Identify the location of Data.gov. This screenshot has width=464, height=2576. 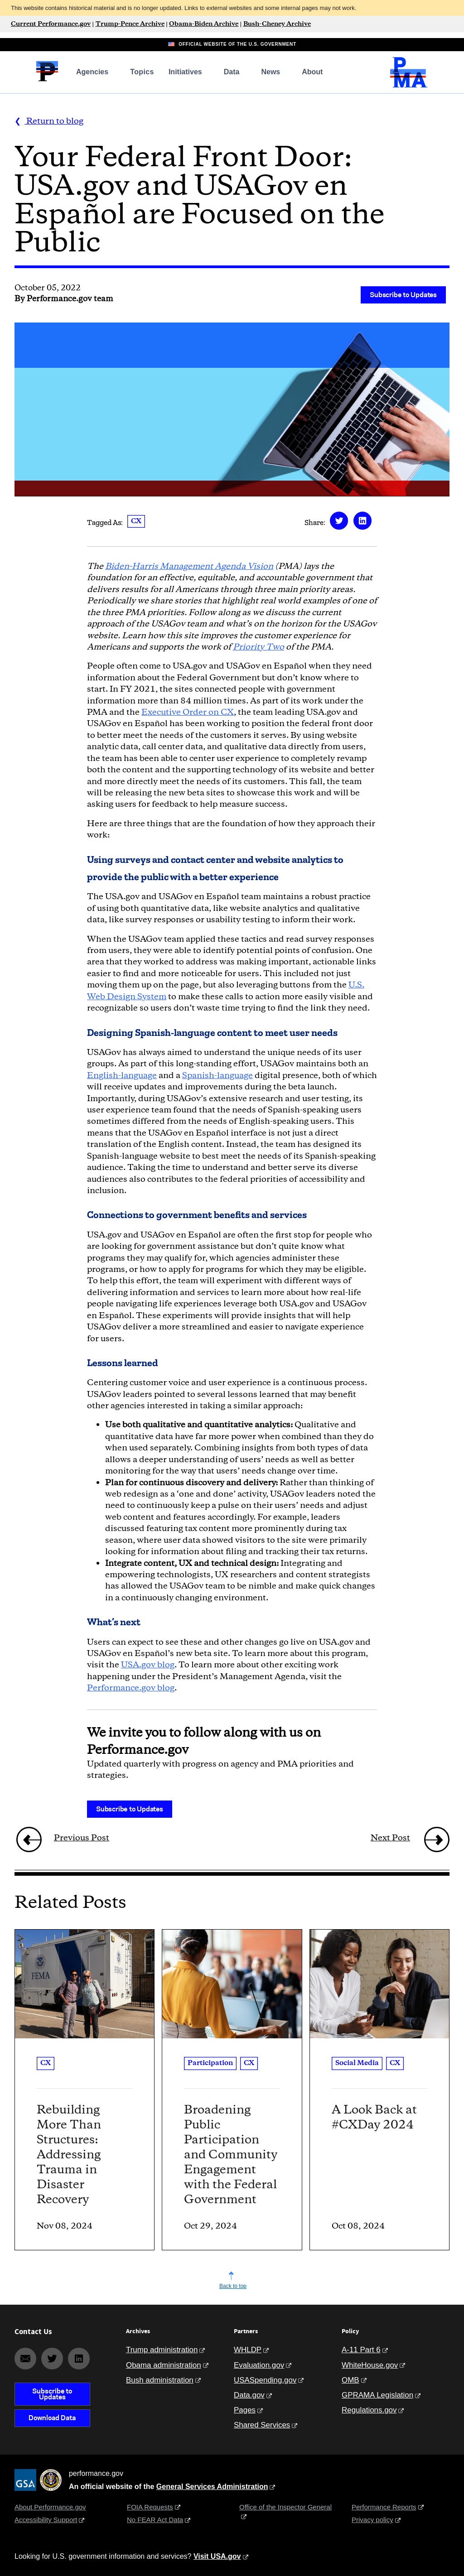
(249, 2395).